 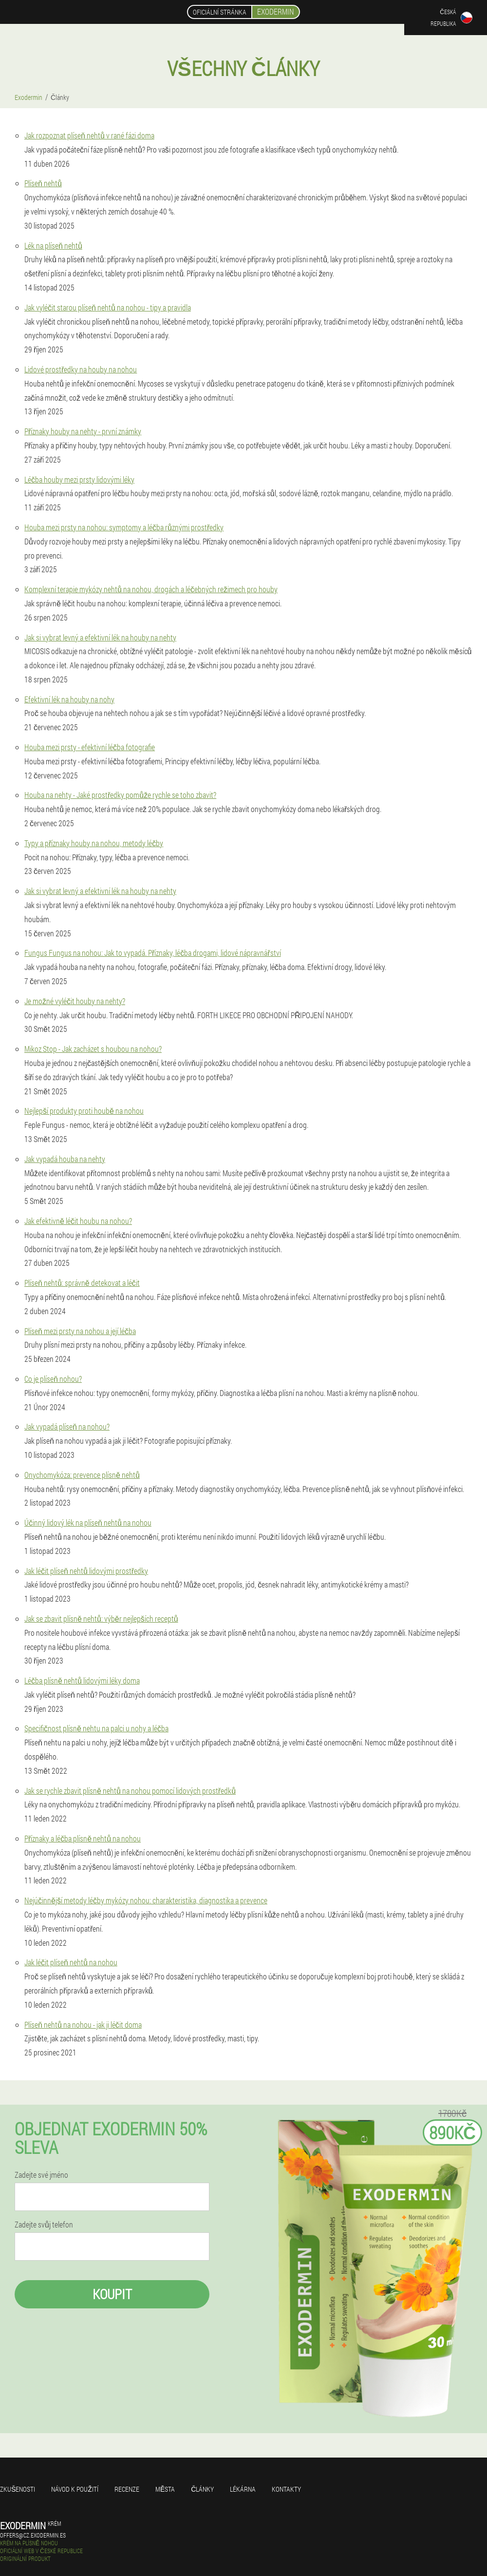 What do you see at coordinates (202, 2489) in the screenshot?
I see `Články` at bounding box center [202, 2489].